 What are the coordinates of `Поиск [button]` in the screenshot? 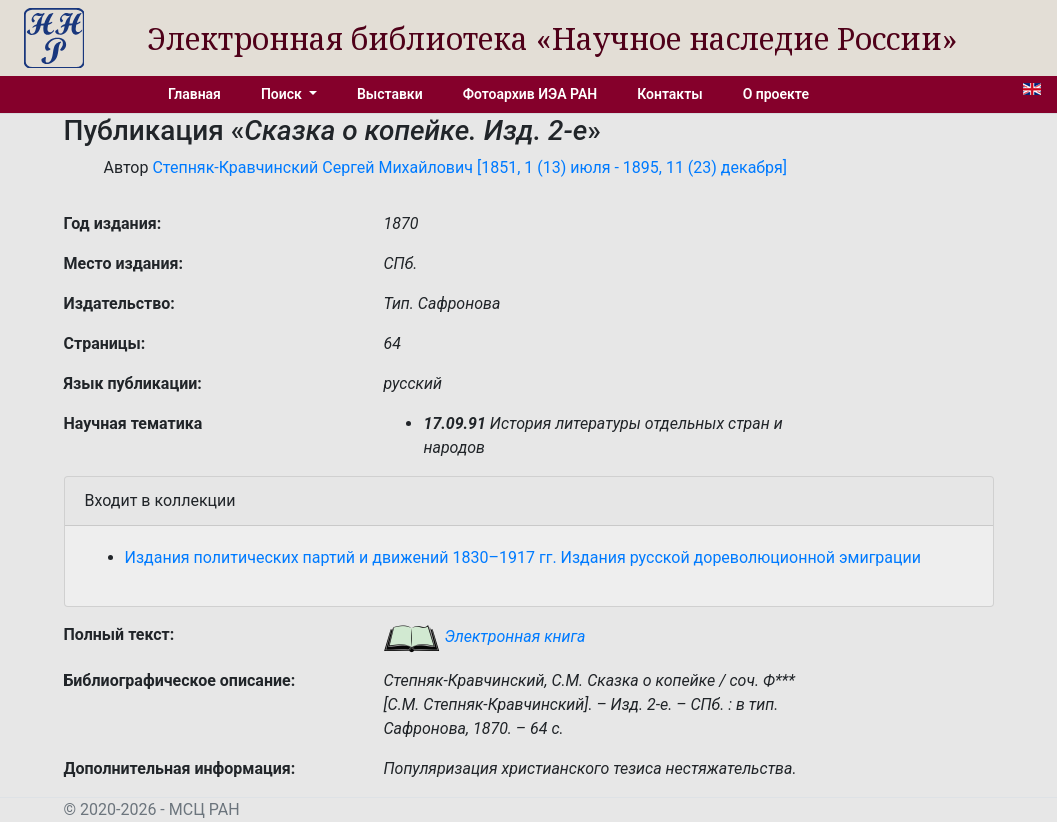 It's located at (283, 94).